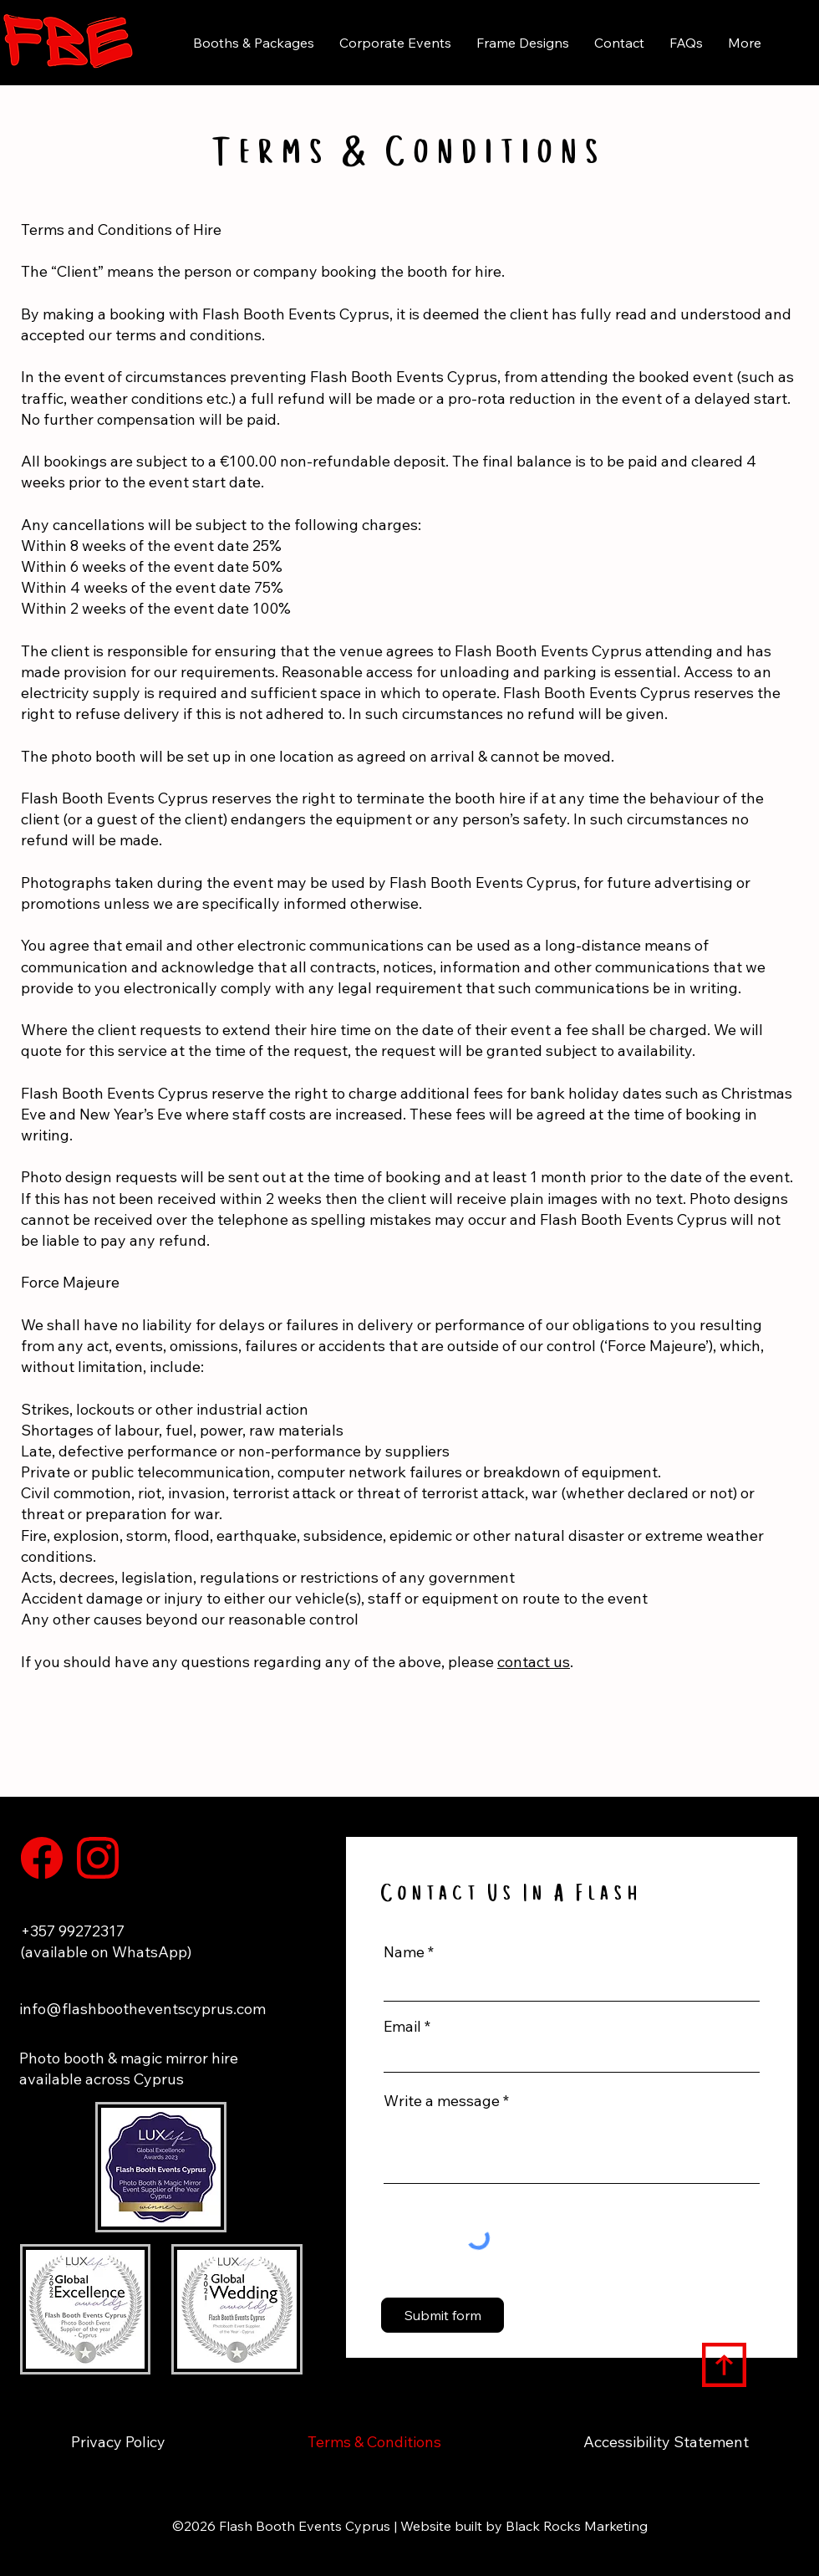  What do you see at coordinates (442, 2315) in the screenshot?
I see `[Submit form]` at bounding box center [442, 2315].